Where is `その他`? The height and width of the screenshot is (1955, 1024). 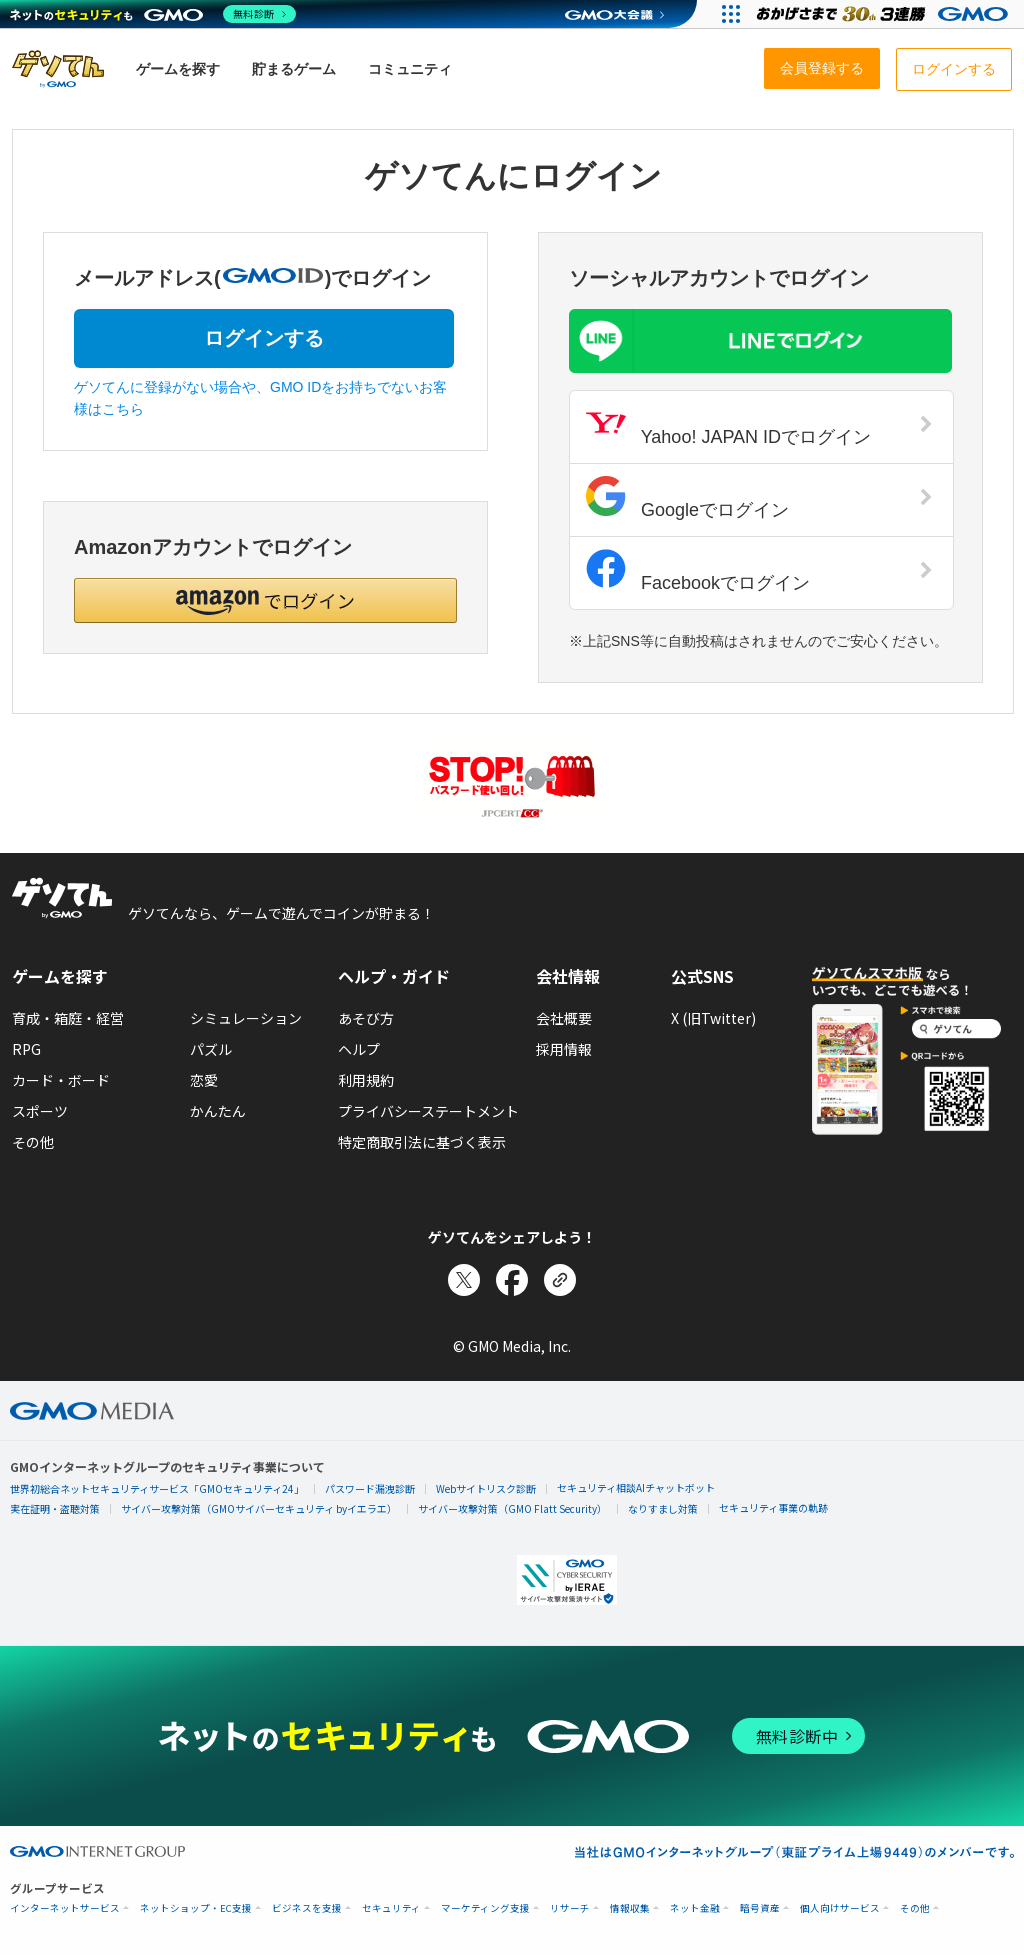
その他 is located at coordinates (33, 1142).